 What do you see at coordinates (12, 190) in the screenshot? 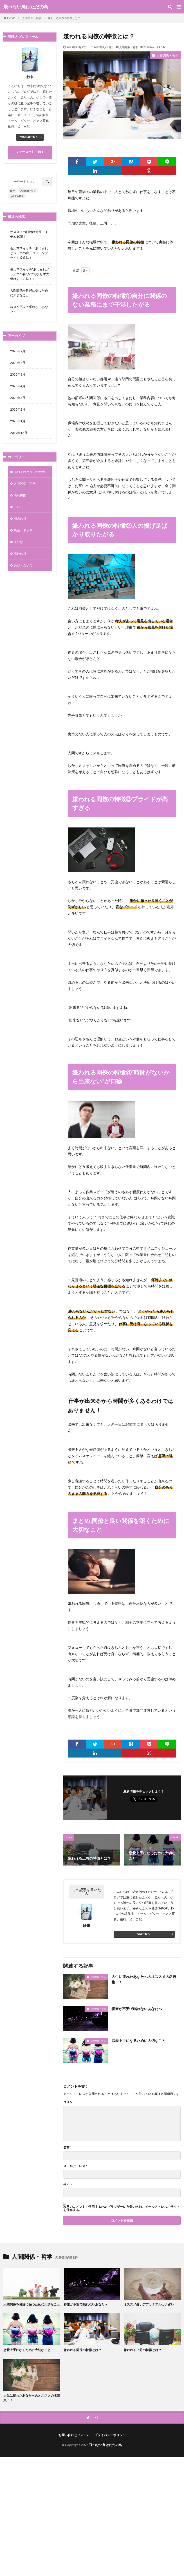
I see `旅行` at bounding box center [12, 190].